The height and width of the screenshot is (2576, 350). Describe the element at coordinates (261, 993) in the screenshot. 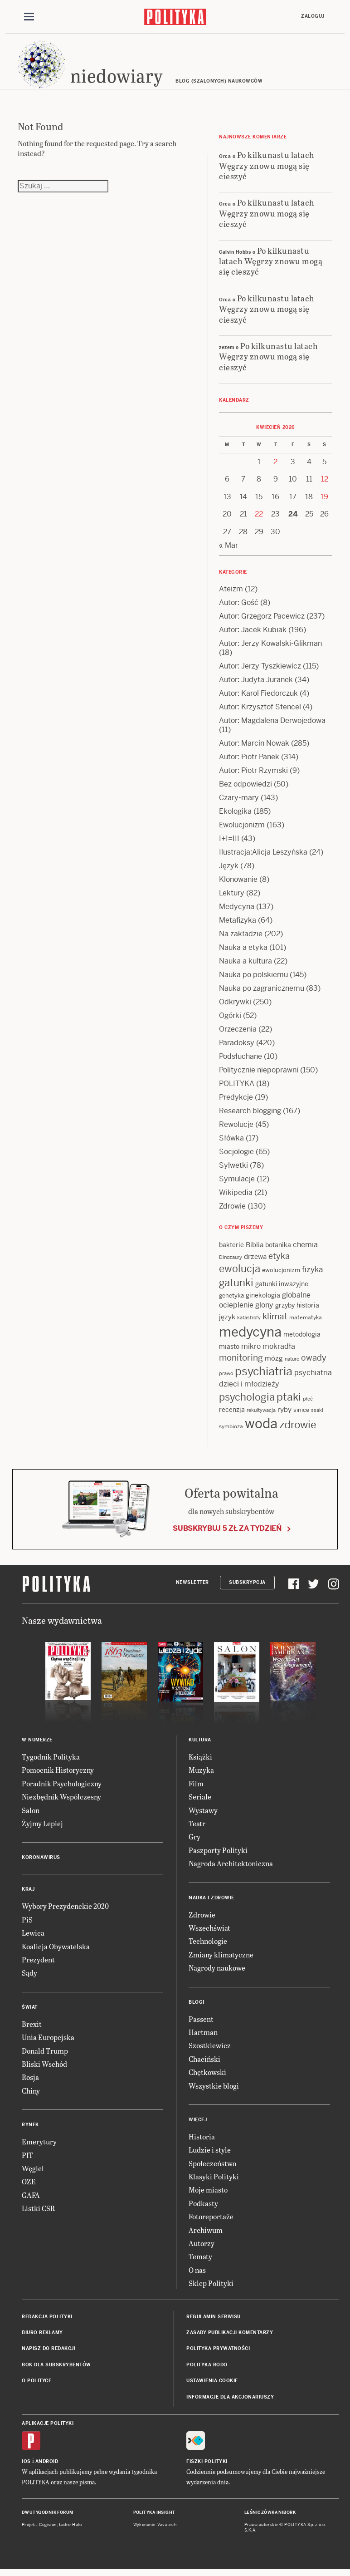

I see `Nauka po zagranicznemu` at that location.